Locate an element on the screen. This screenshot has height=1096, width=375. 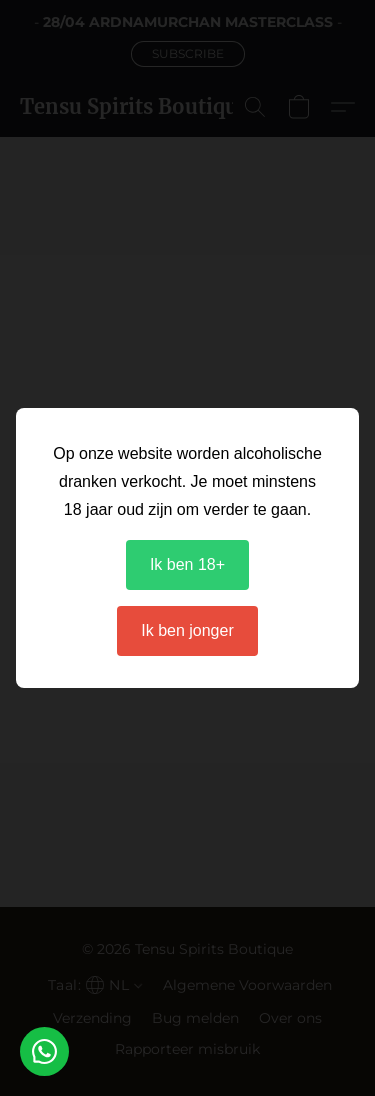
Ik ben 18+ is located at coordinates (187, 564).